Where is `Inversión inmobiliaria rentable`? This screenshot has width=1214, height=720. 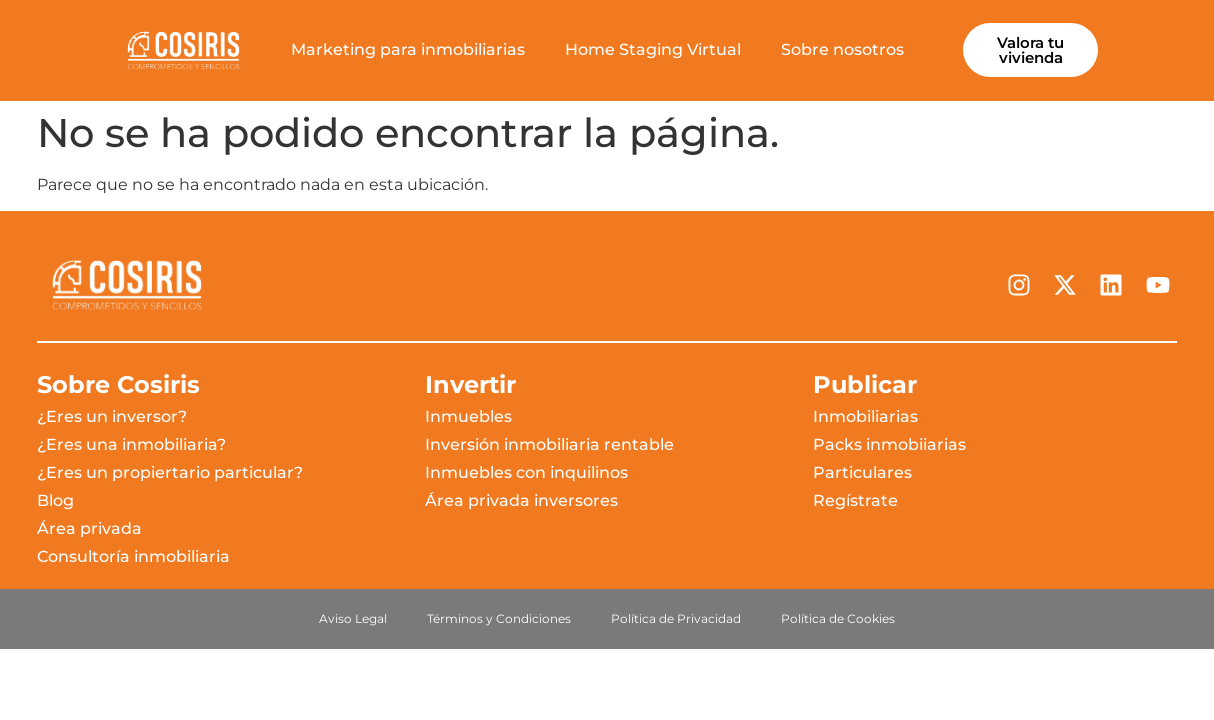
Inversión inmobiliaria rentable is located at coordinates (549, 444).